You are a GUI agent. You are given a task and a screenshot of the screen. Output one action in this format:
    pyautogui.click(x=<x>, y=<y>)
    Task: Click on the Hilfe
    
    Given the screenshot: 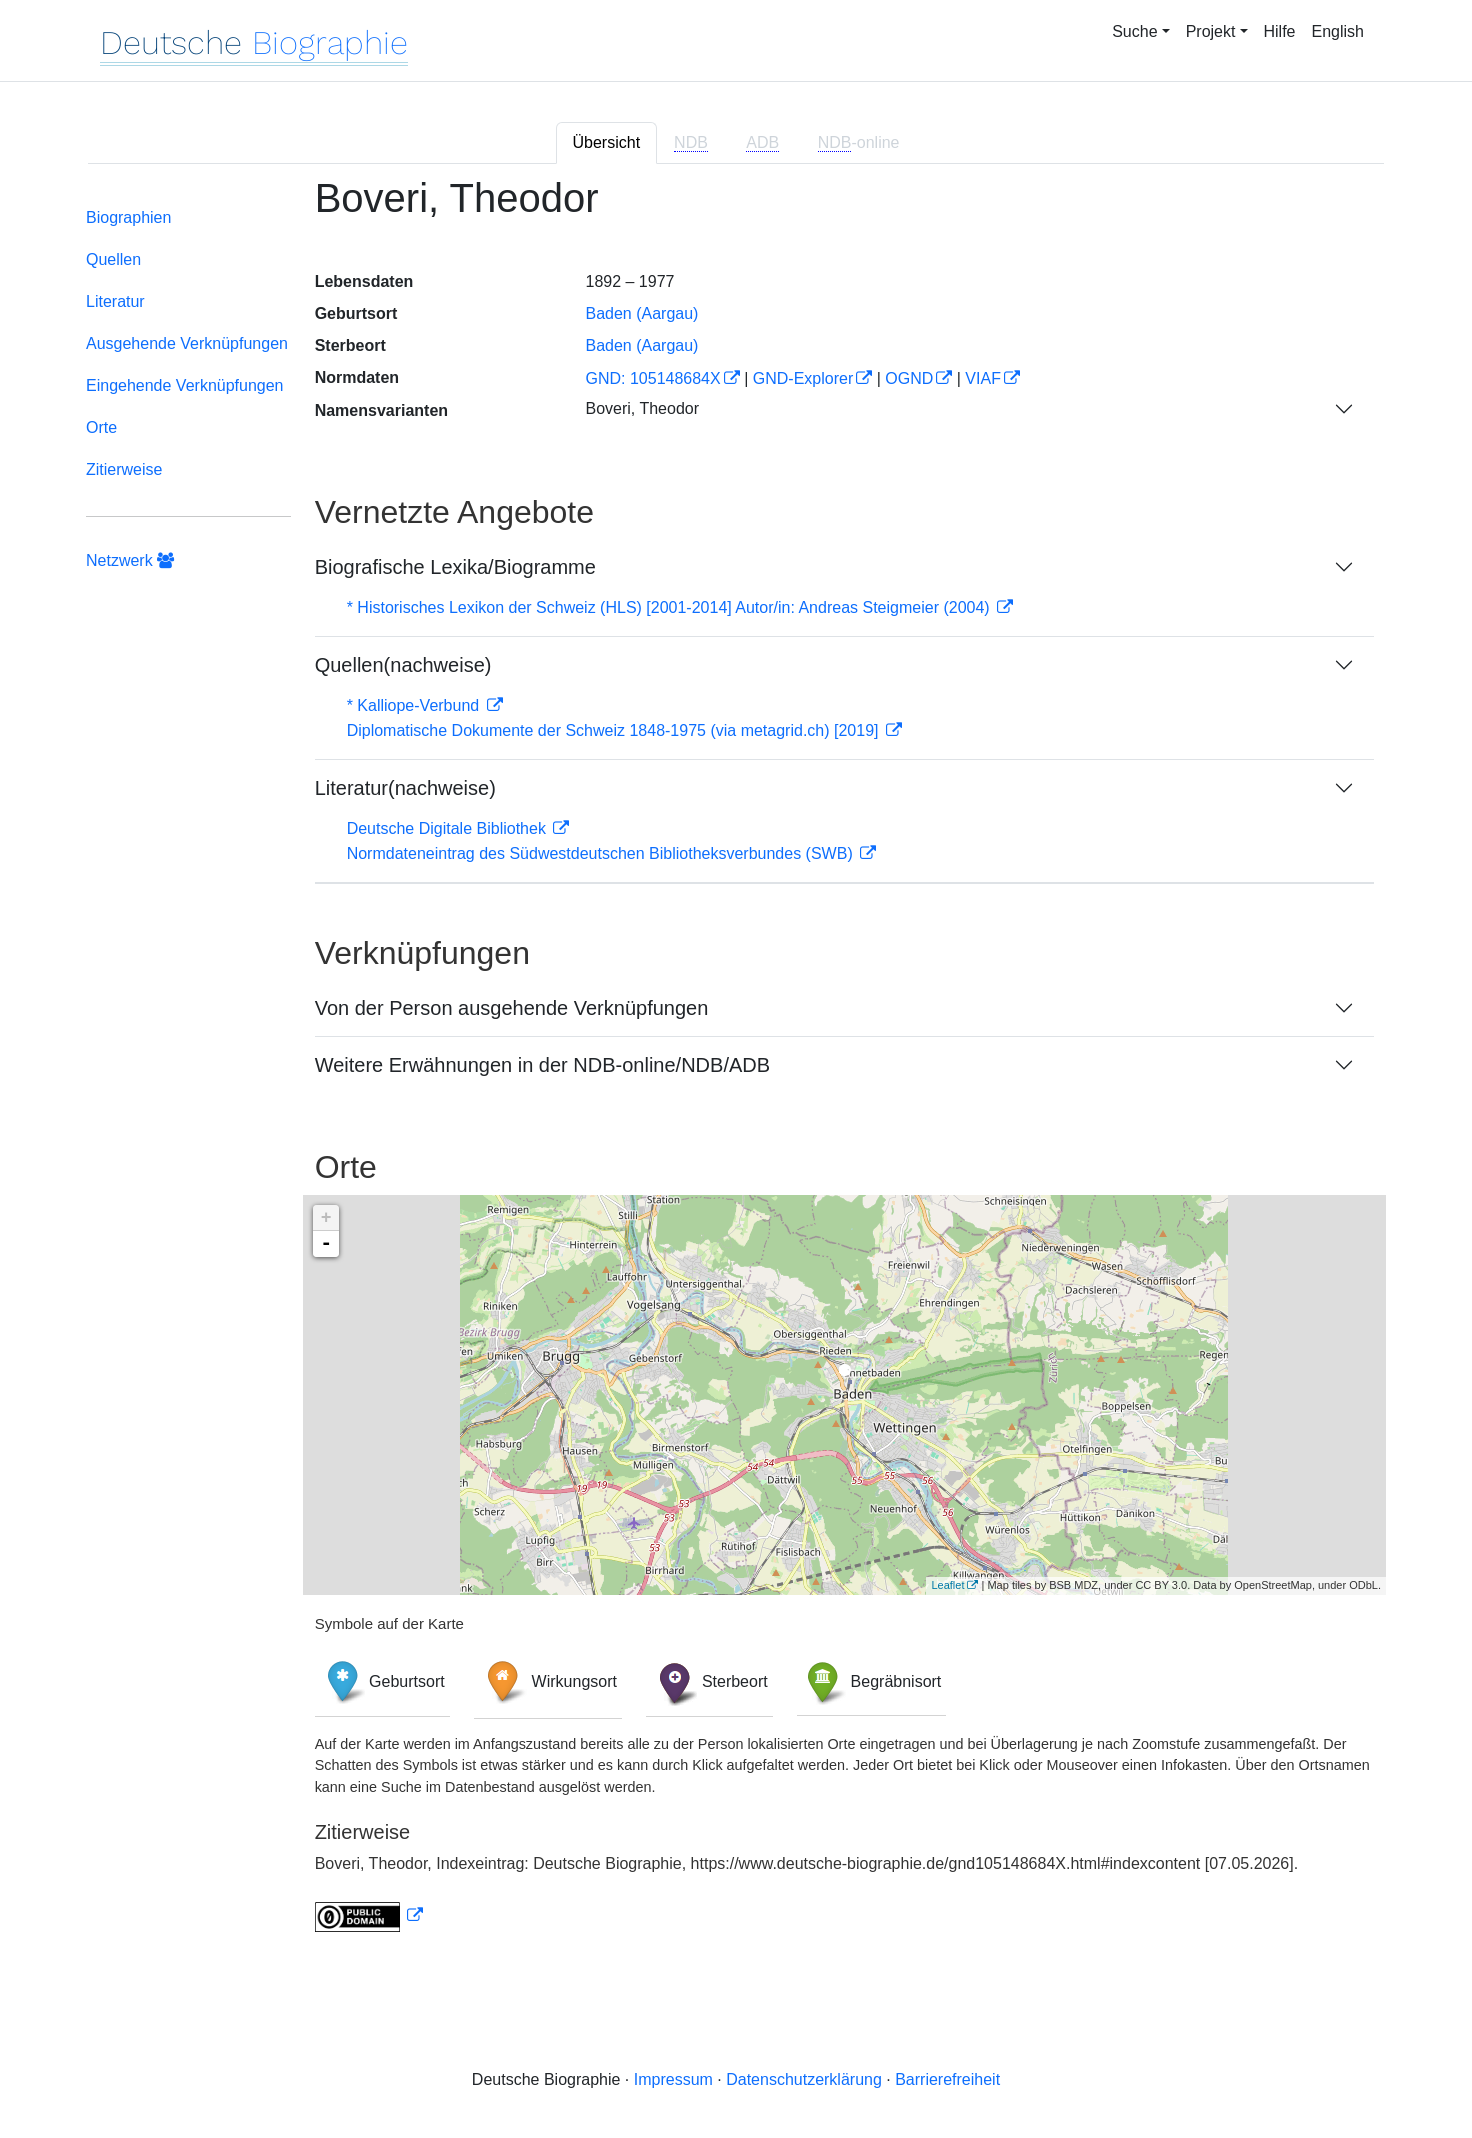 What is the action you would take?
    pyautogui.click(x=1280, y=31)
    